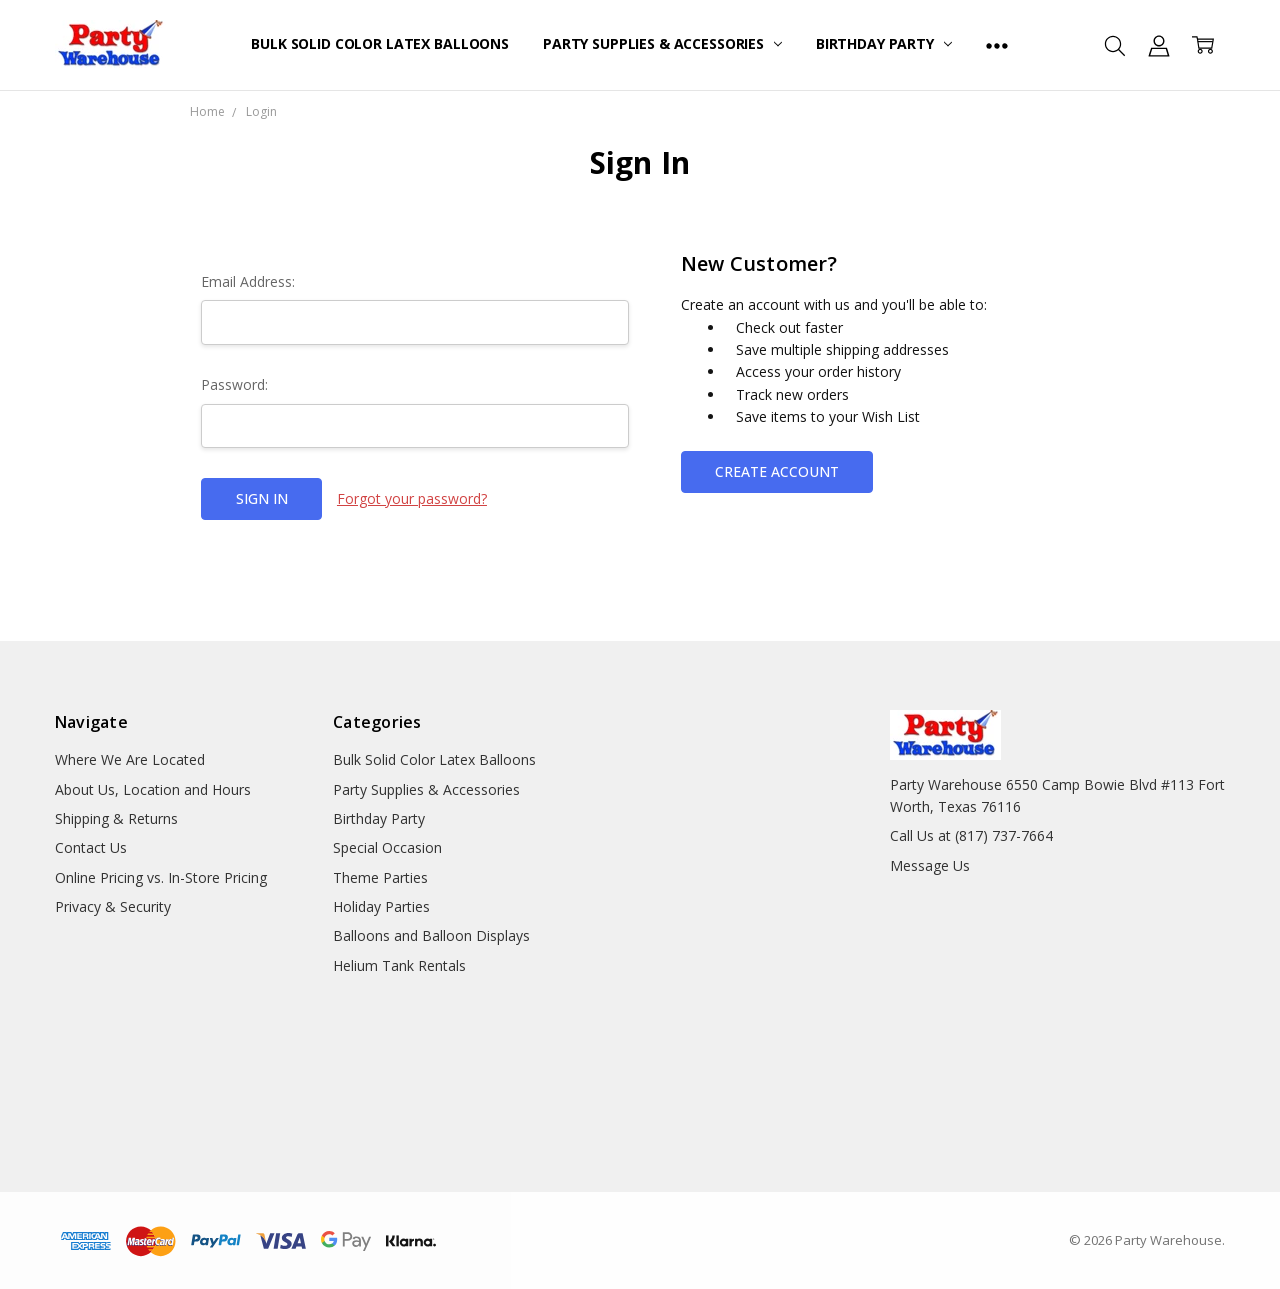 The image size is (1280, 1289). Describe the element at coordinates (884, 43) in the screenshot. I see `Birthday Party` at that location.